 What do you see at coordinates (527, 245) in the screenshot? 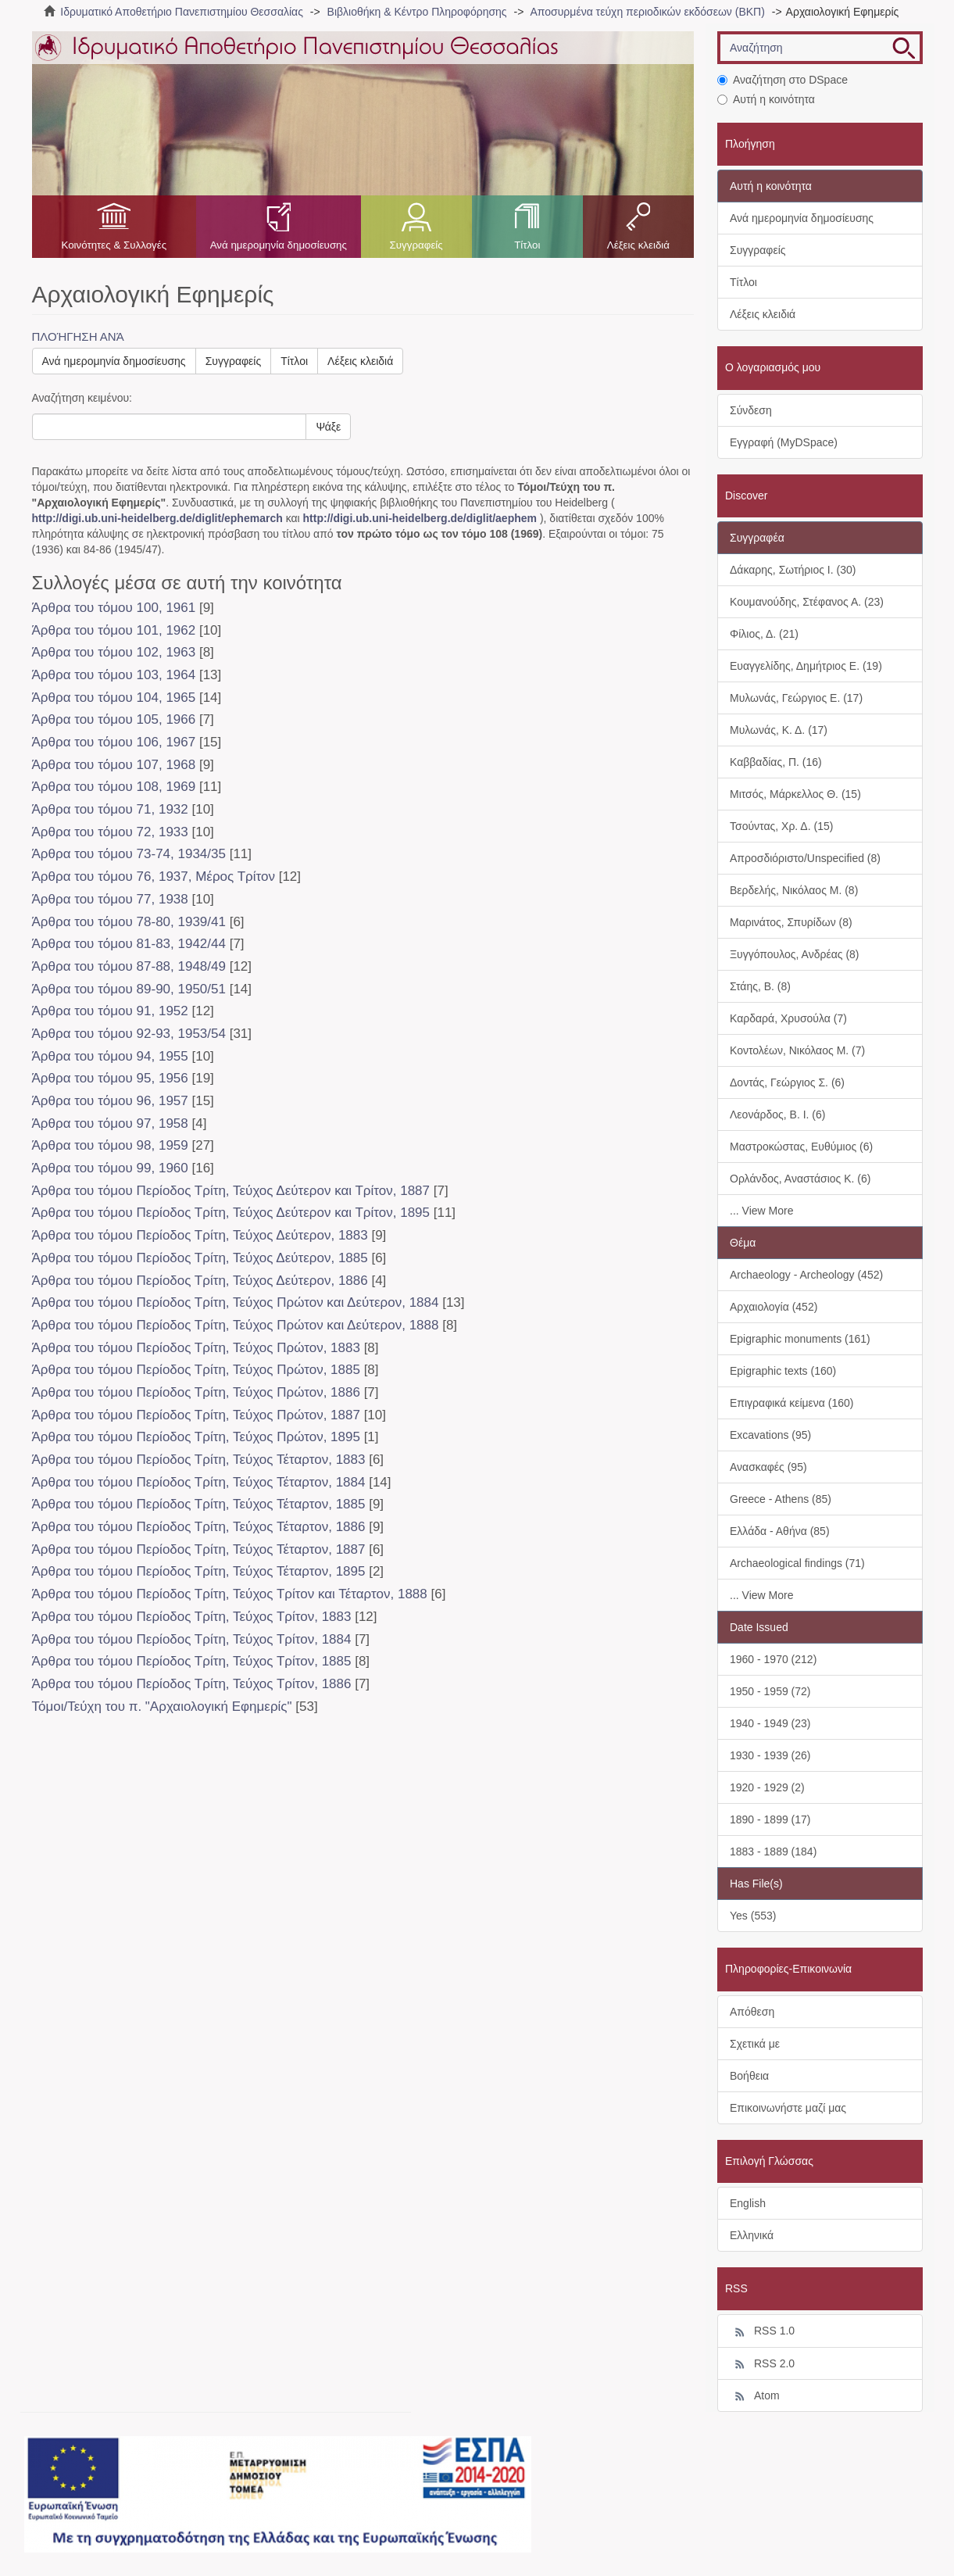
I see `Τίτλοι` at bounding box center [527, 245].